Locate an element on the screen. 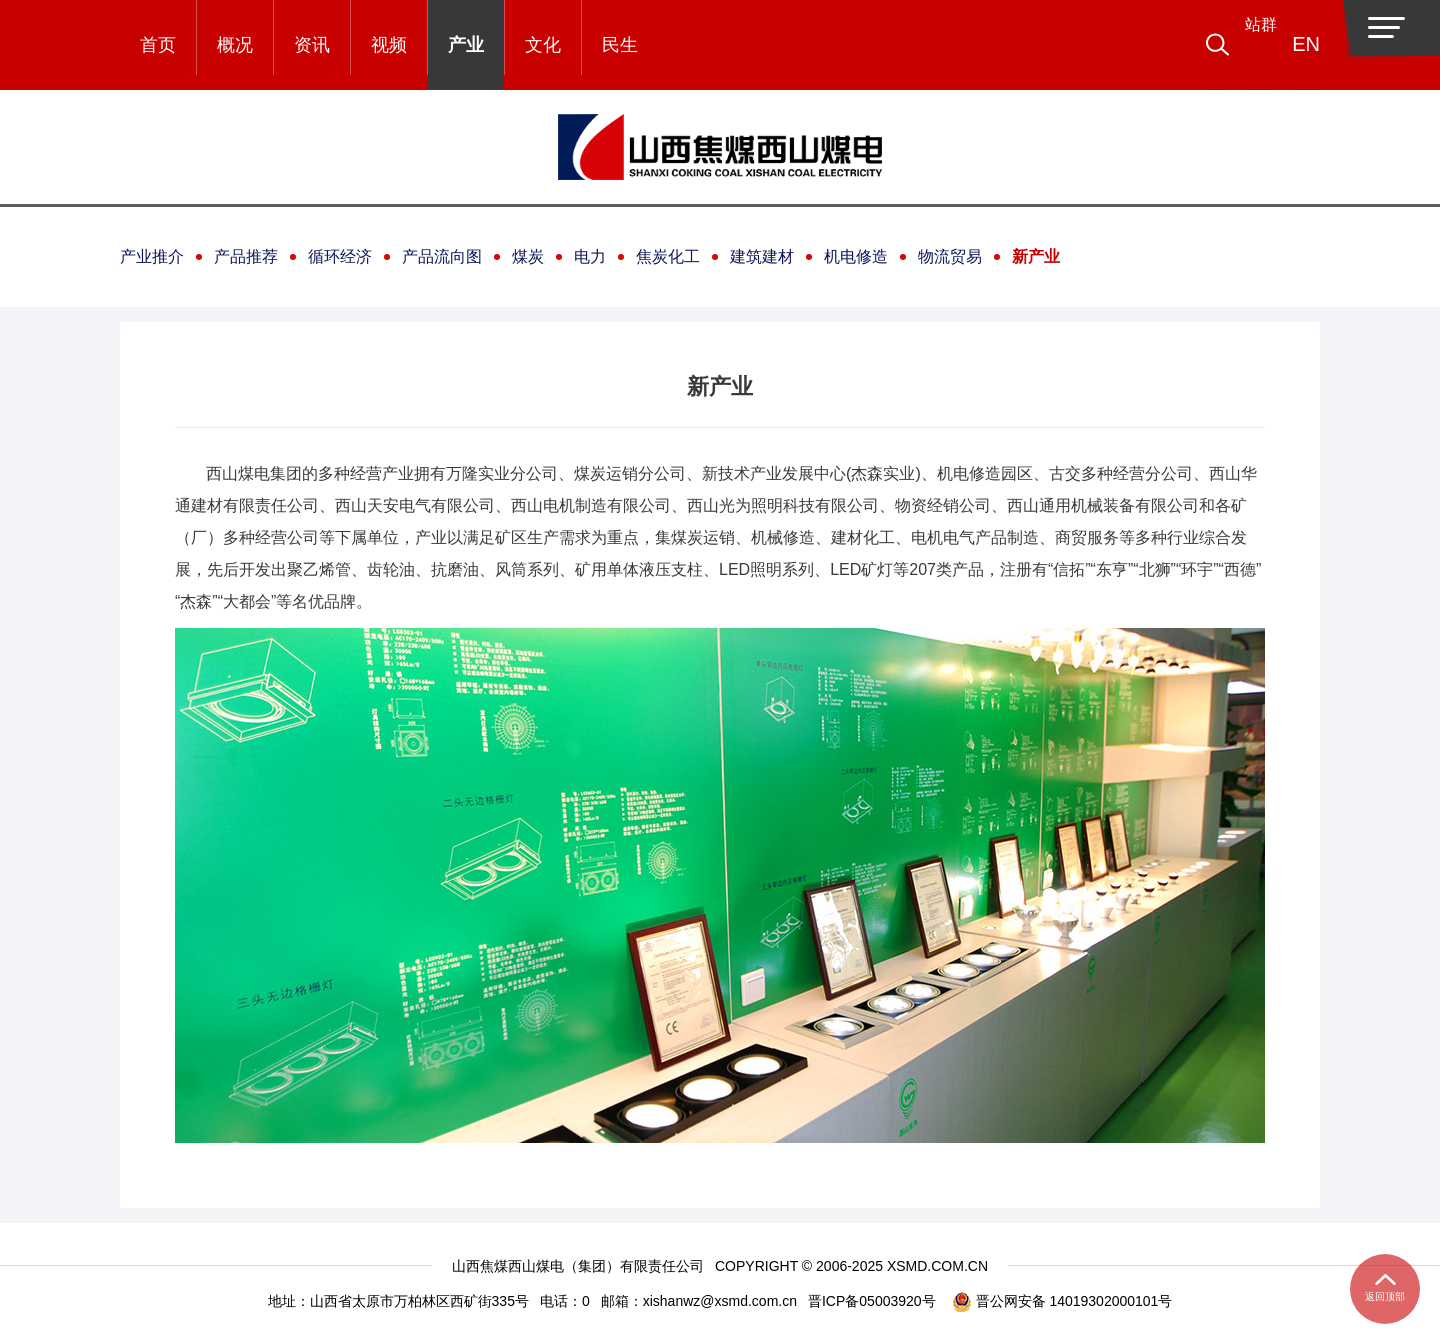  概况 [button] is located at coordinates (235, 45).